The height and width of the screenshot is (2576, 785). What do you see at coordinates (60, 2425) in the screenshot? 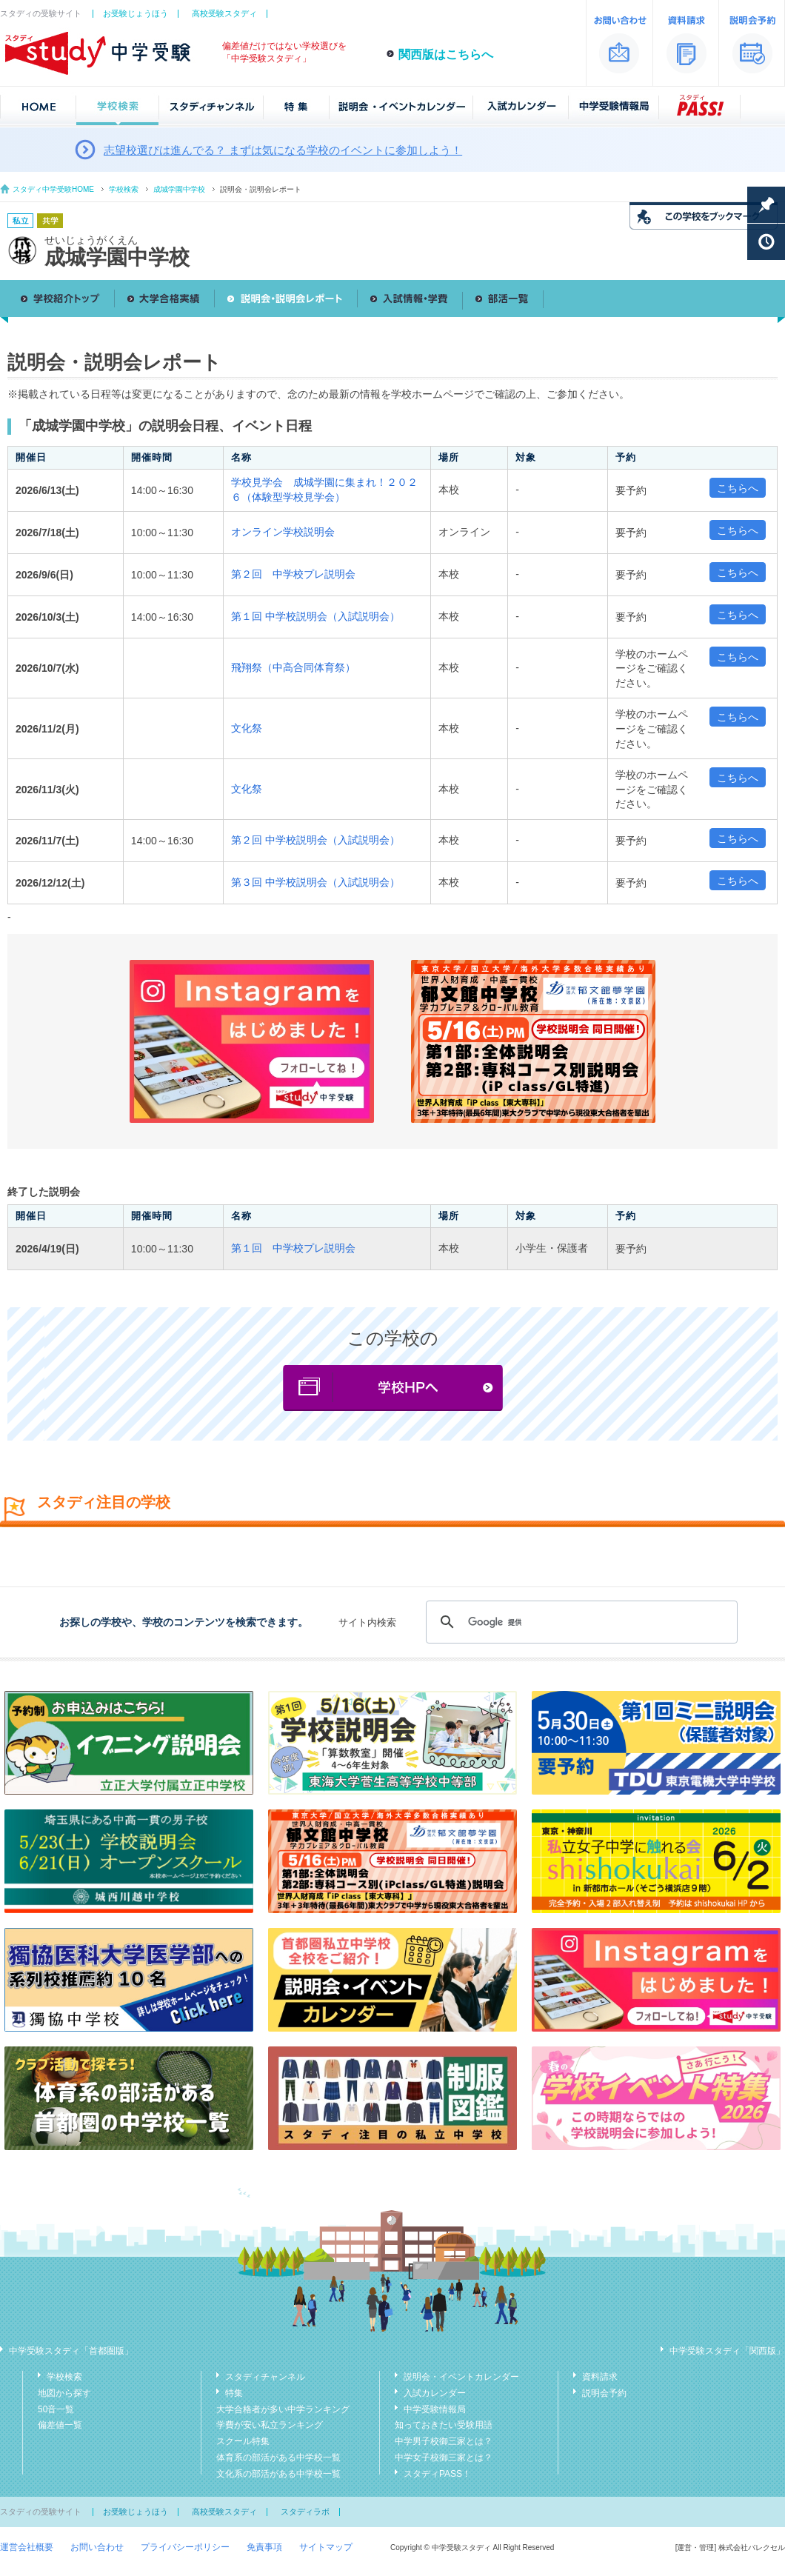
I see `偏差値一覧` at bounding box center [60, 2425].